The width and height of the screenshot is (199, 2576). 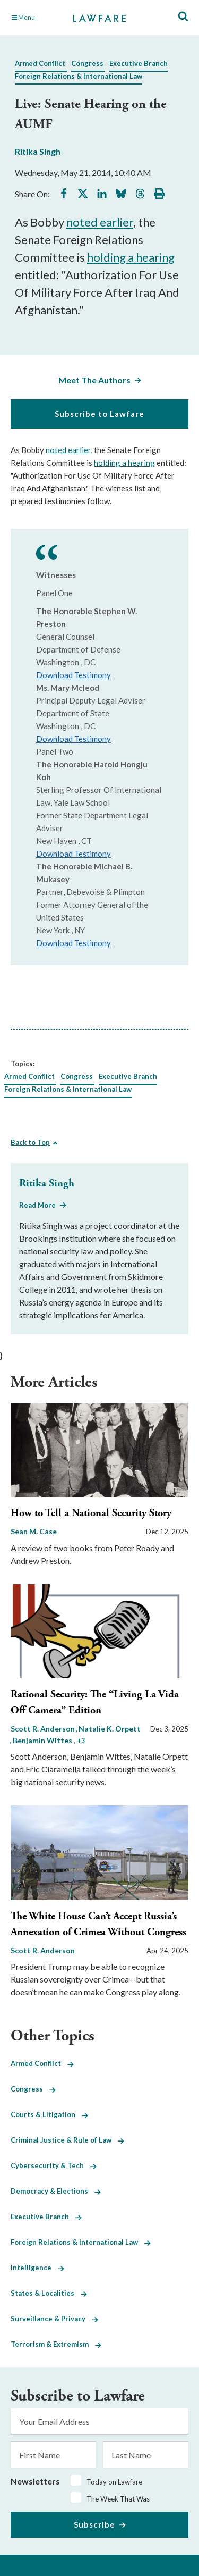 What do you see at coordinates (138, 63) in the screenshot?
I see `Executive Branch` at bounding box center [138, 63].